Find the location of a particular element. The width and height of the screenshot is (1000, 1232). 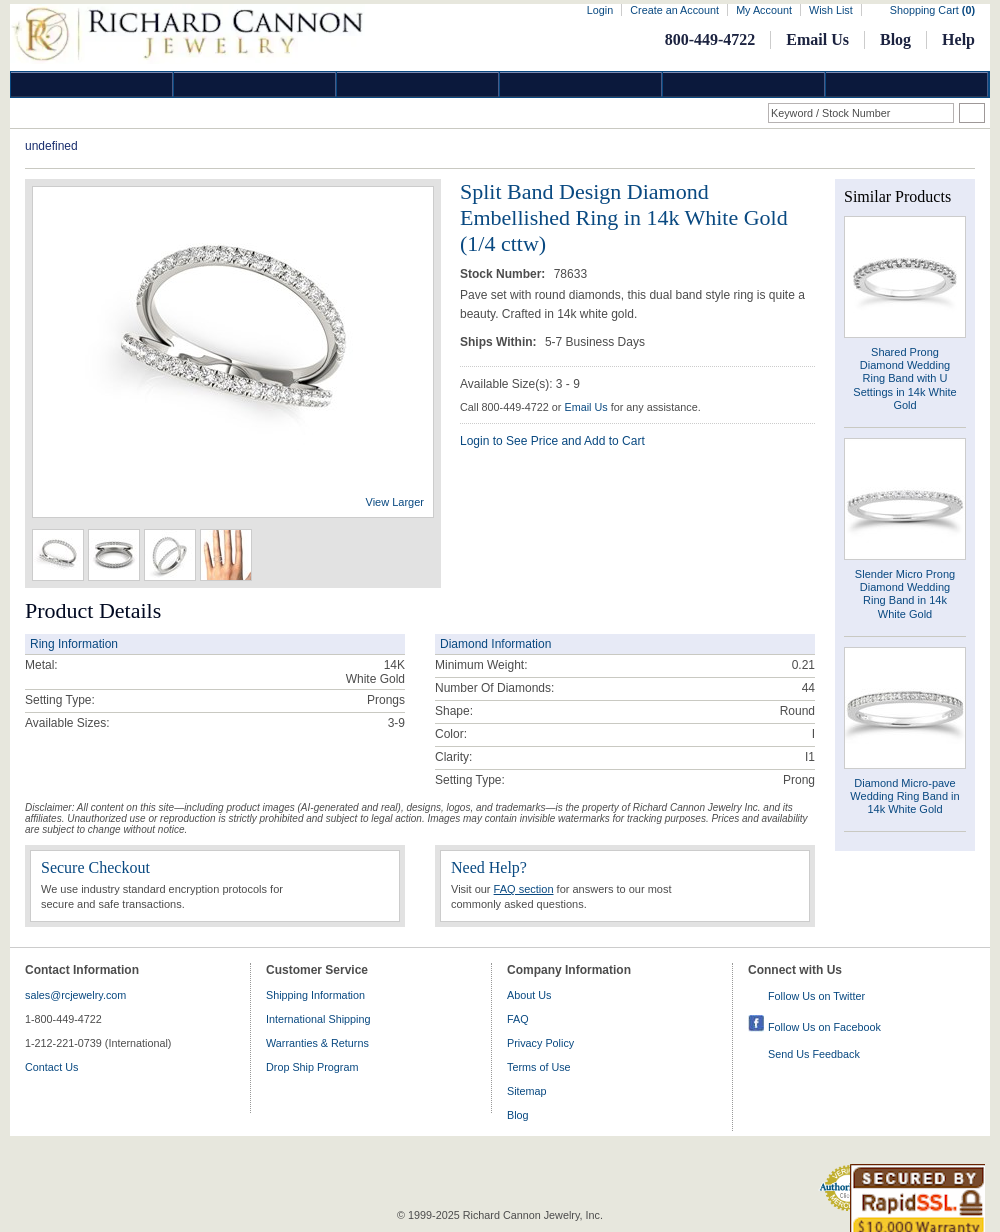

My Account is located at coordinates (764, 10).